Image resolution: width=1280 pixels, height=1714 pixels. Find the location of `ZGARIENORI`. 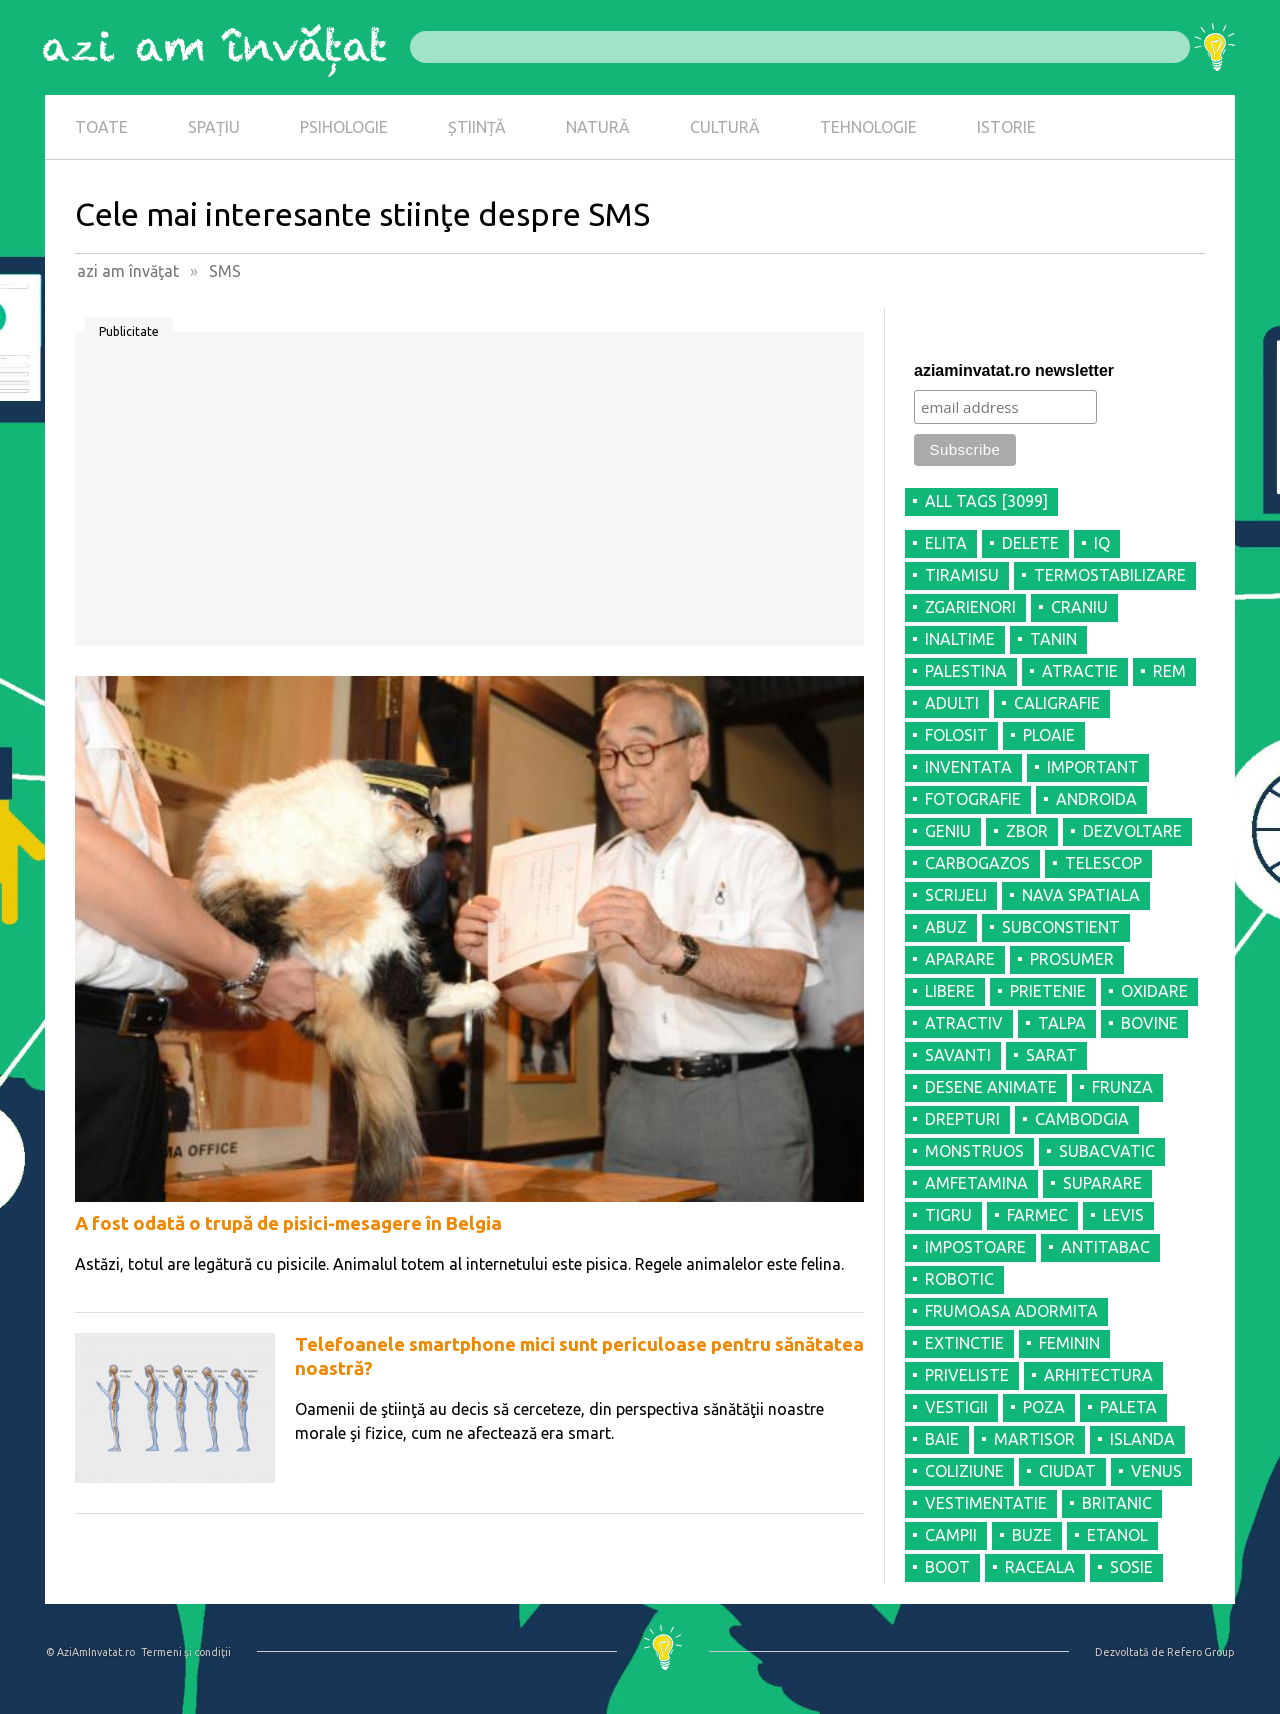

ZGARIENORI is located at coordinates (970, 607).